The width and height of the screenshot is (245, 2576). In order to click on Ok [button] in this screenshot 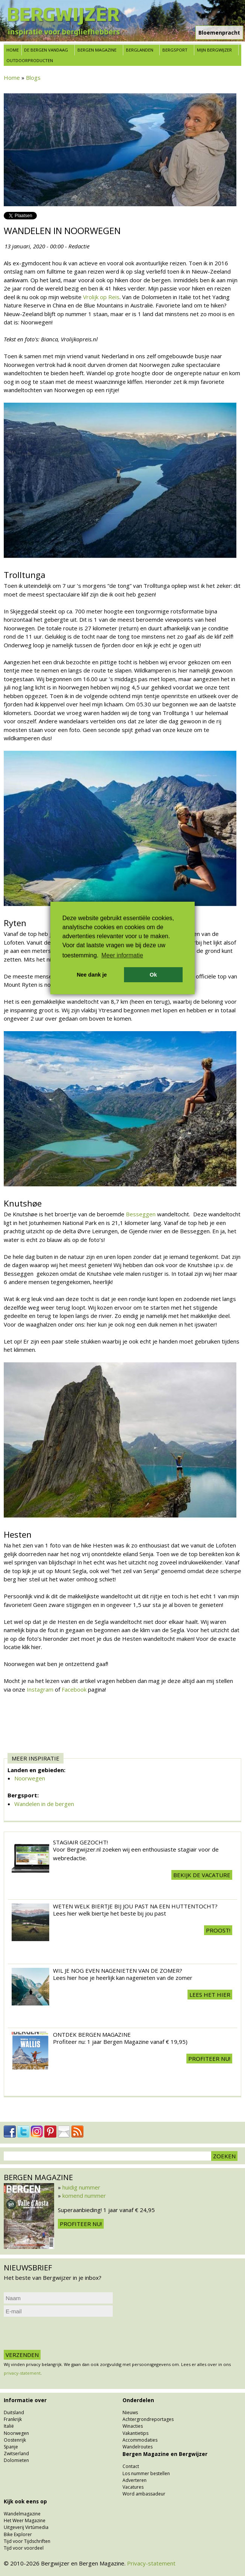, I will do `click(153, 975)`.